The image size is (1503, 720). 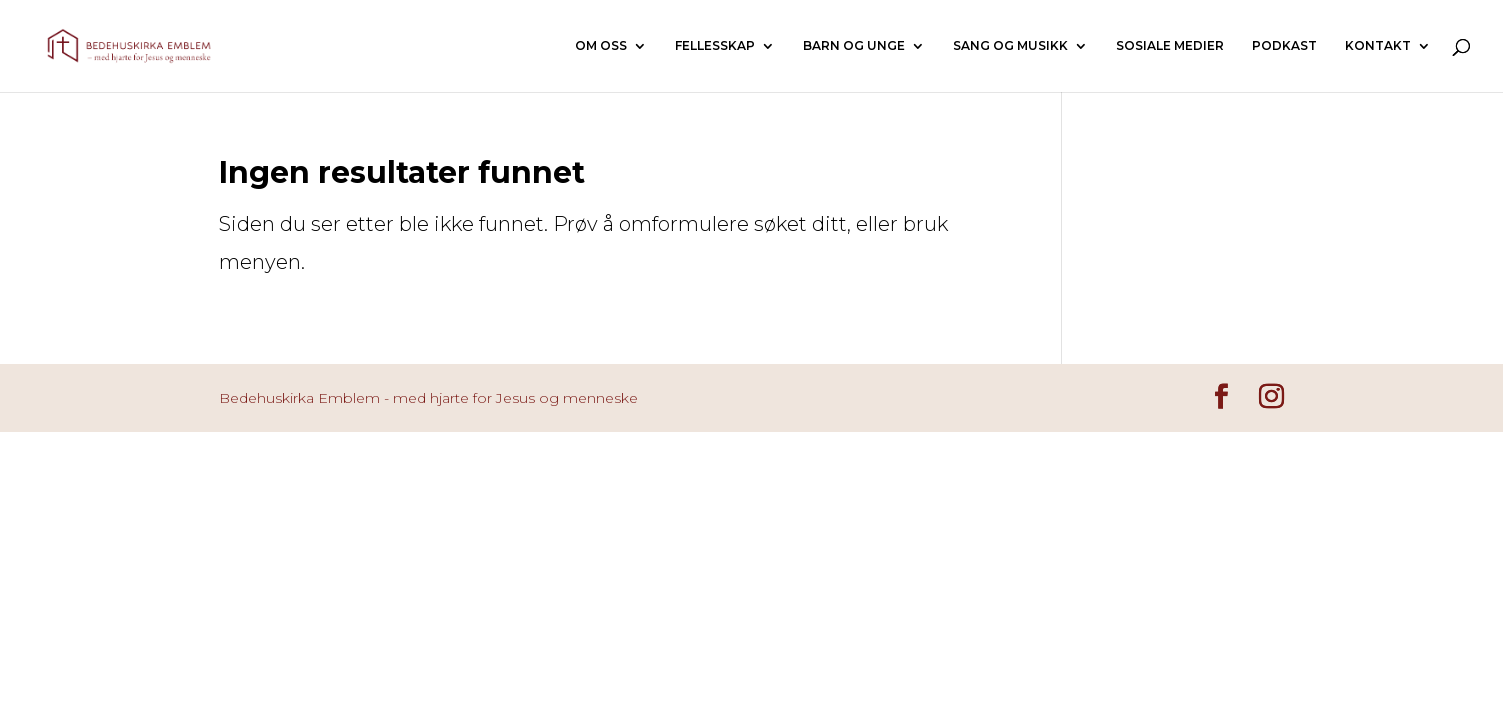 What do you see at coordinates (1010, 46) in the screenshot?
I see `SANG OG MUSIKK` at bounding box center [1010, 46].